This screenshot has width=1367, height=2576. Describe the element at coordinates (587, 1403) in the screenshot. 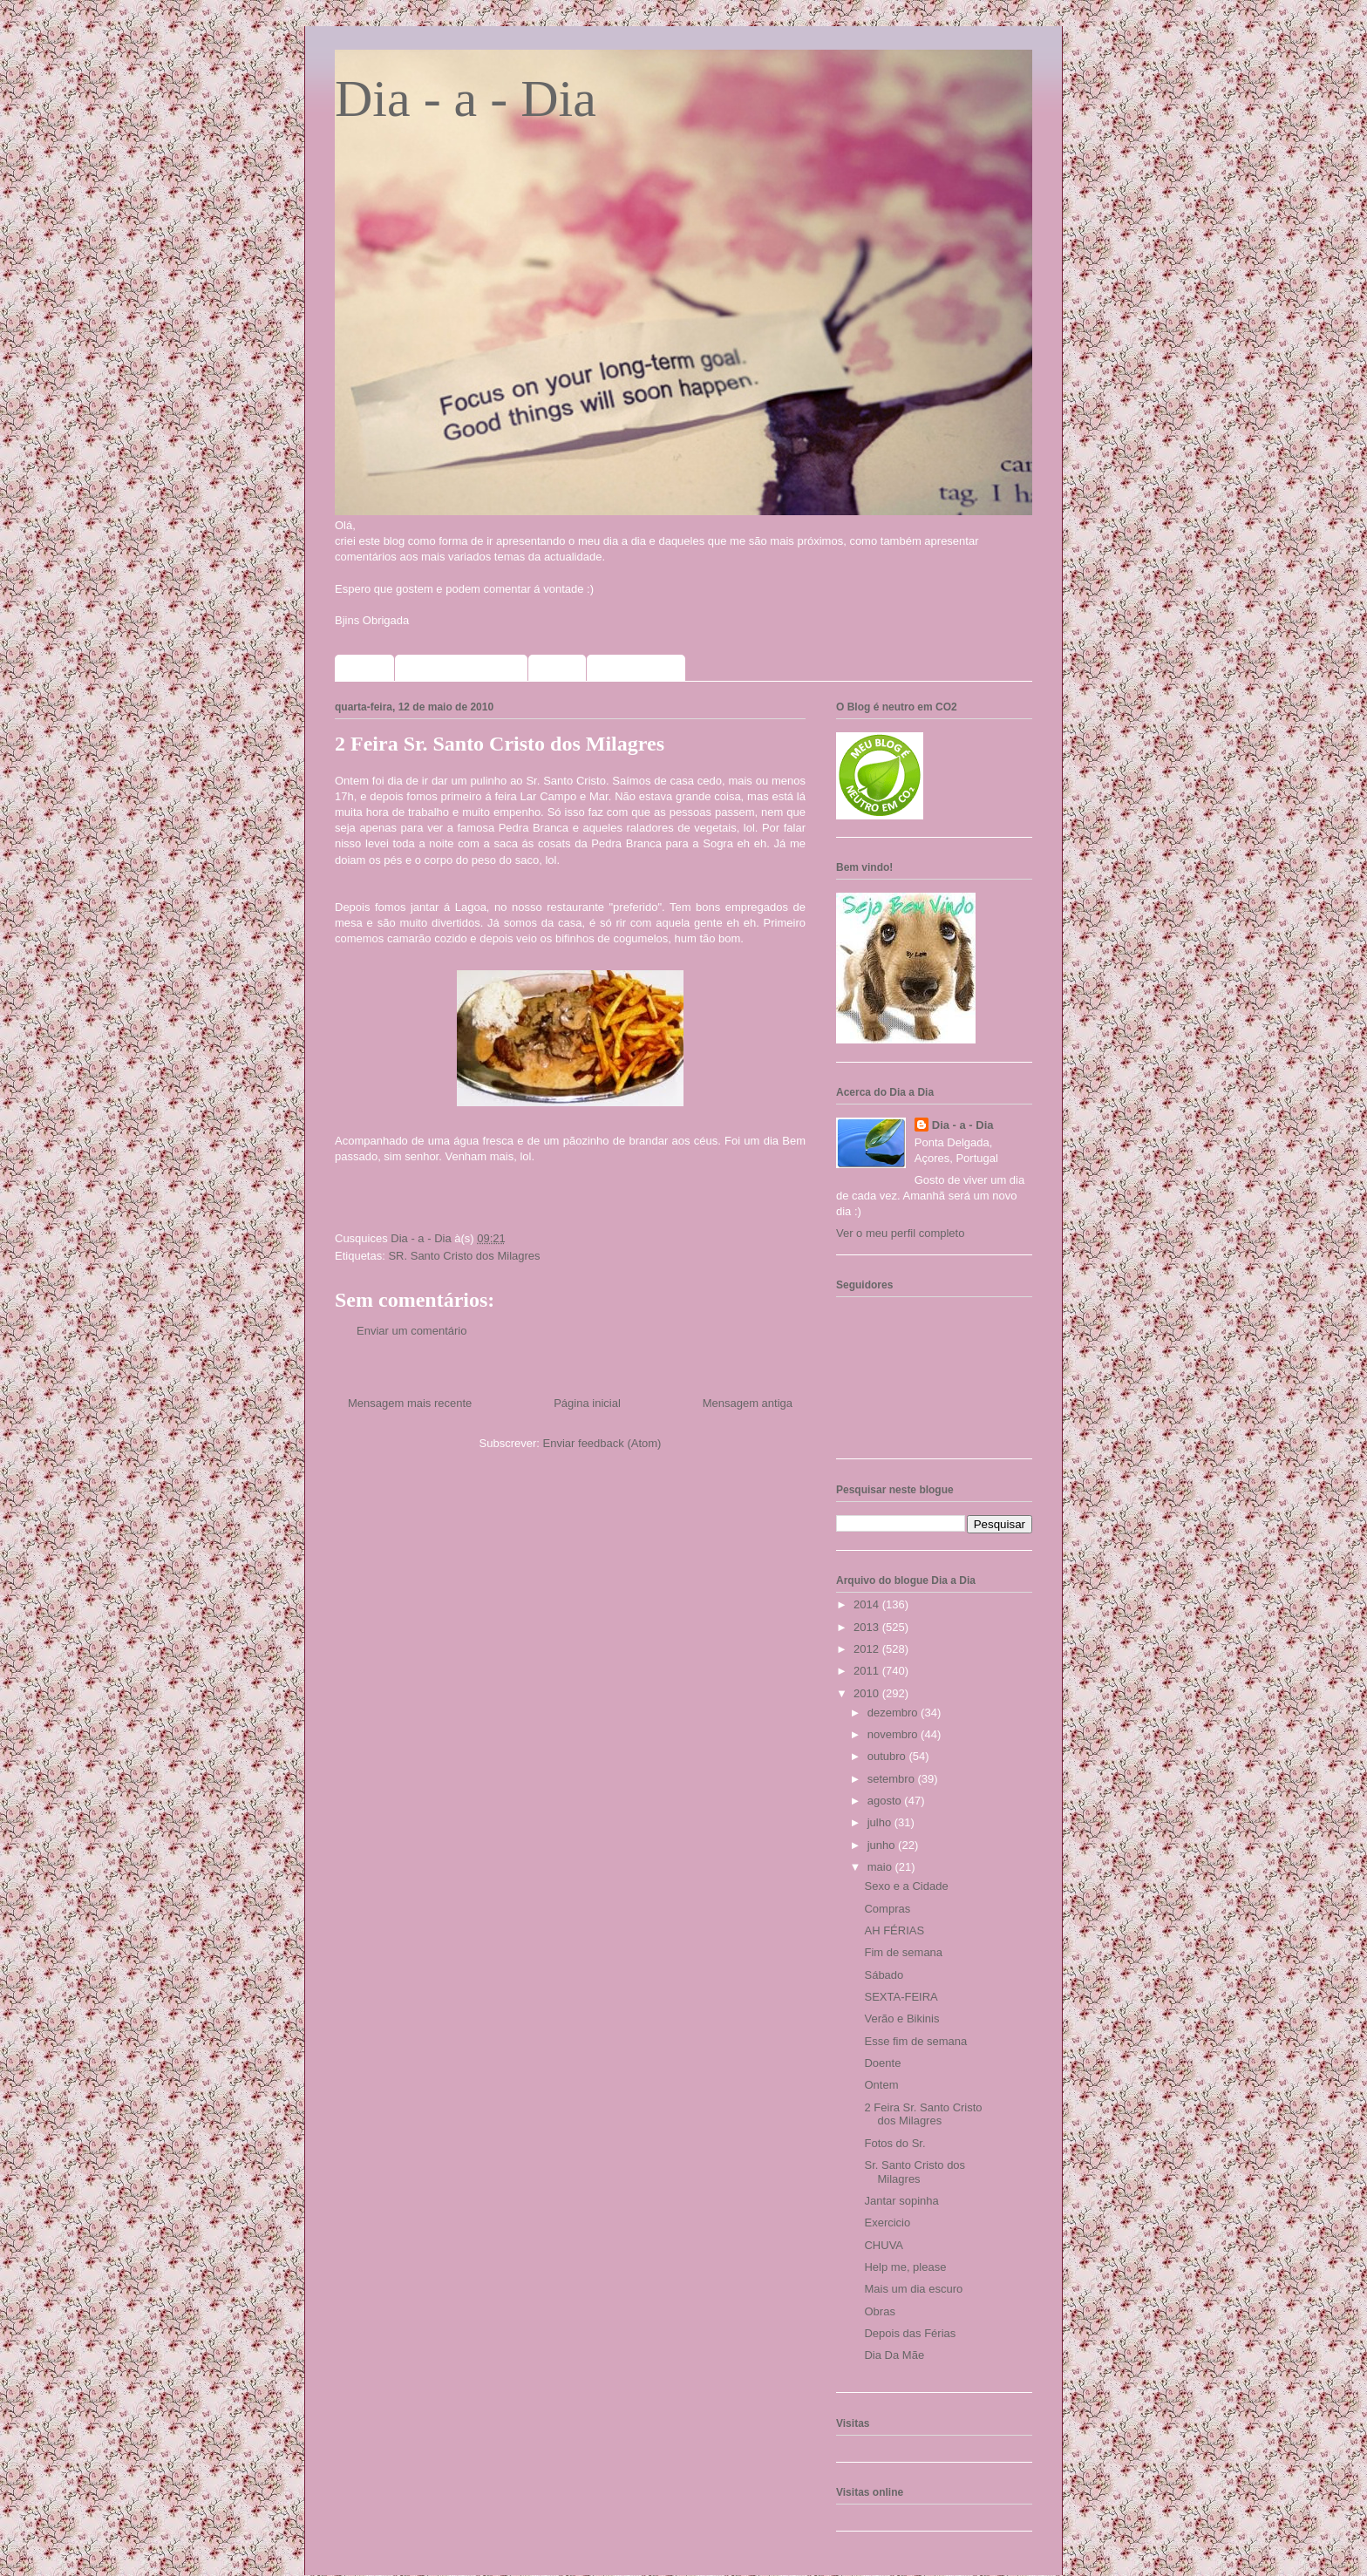

I see `Página inicial` at that location.